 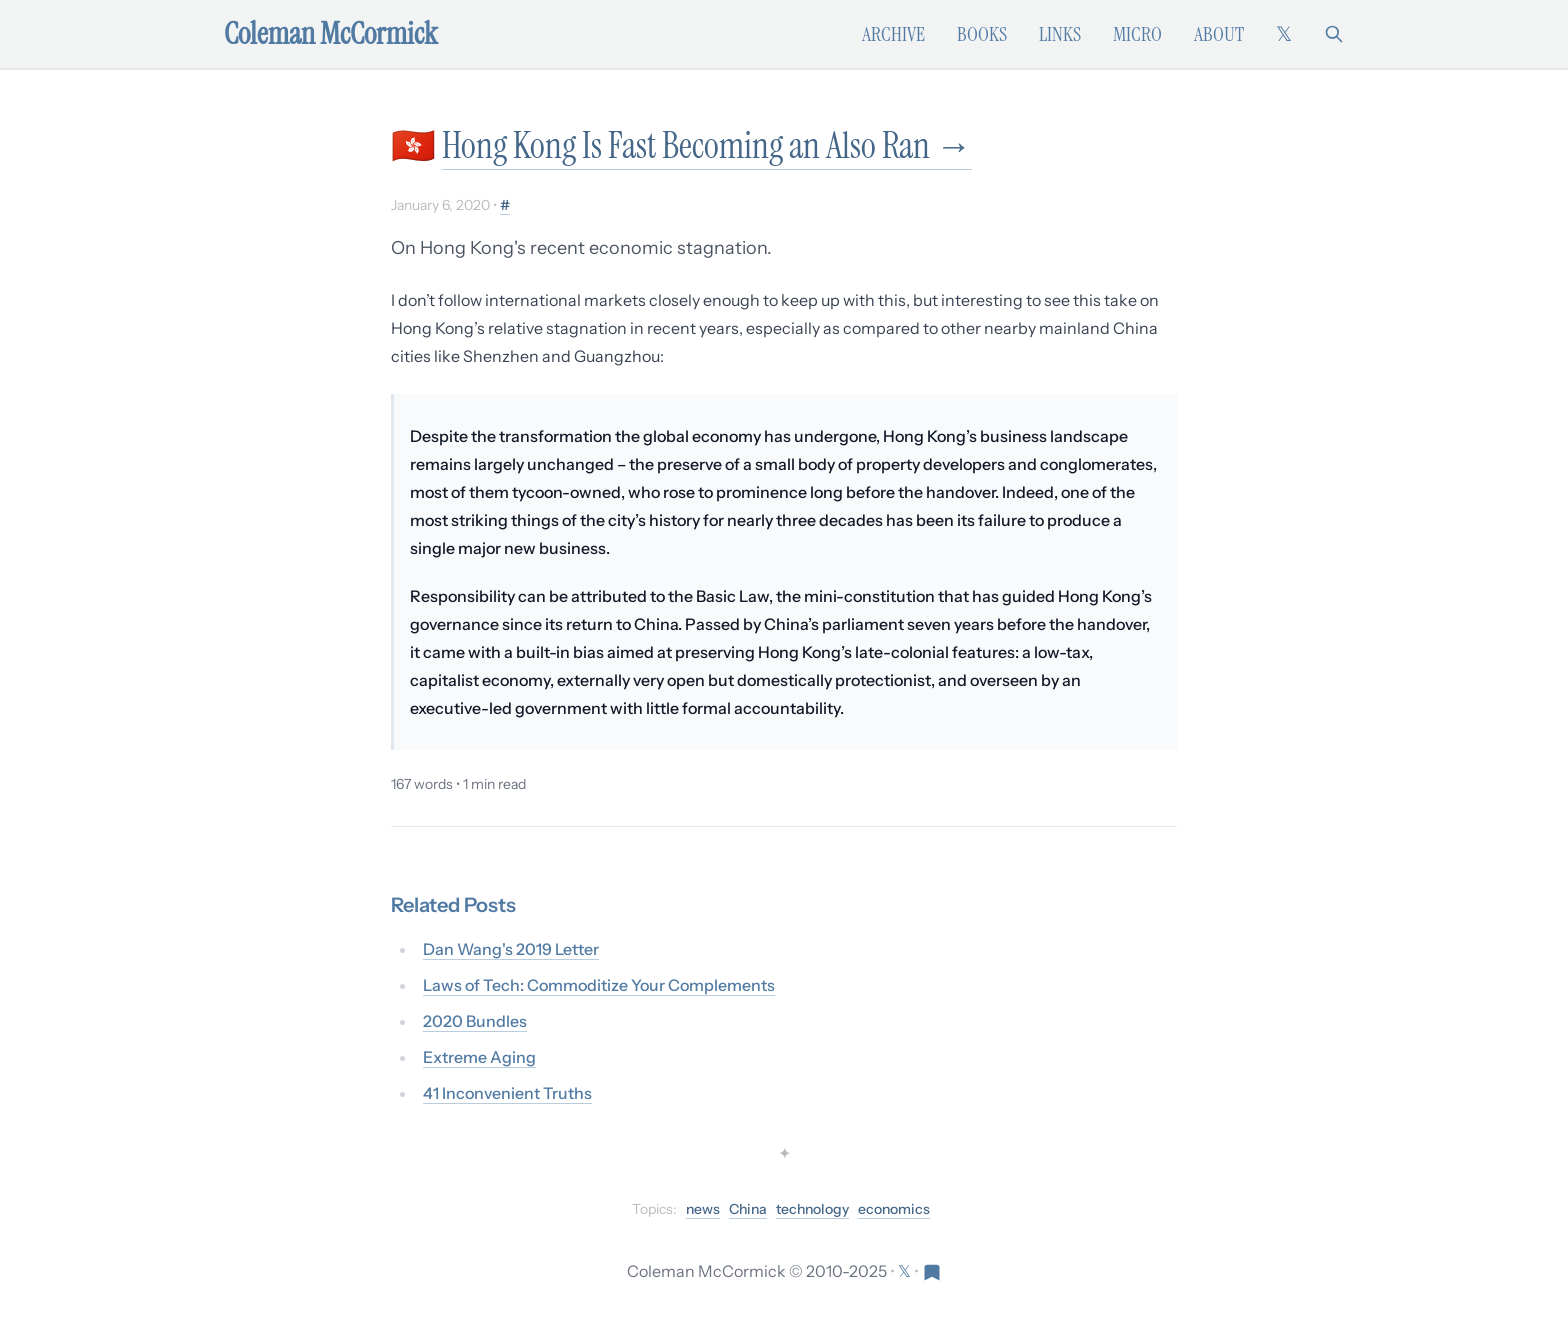 I want to click on About, so click(x=1219, y=34).